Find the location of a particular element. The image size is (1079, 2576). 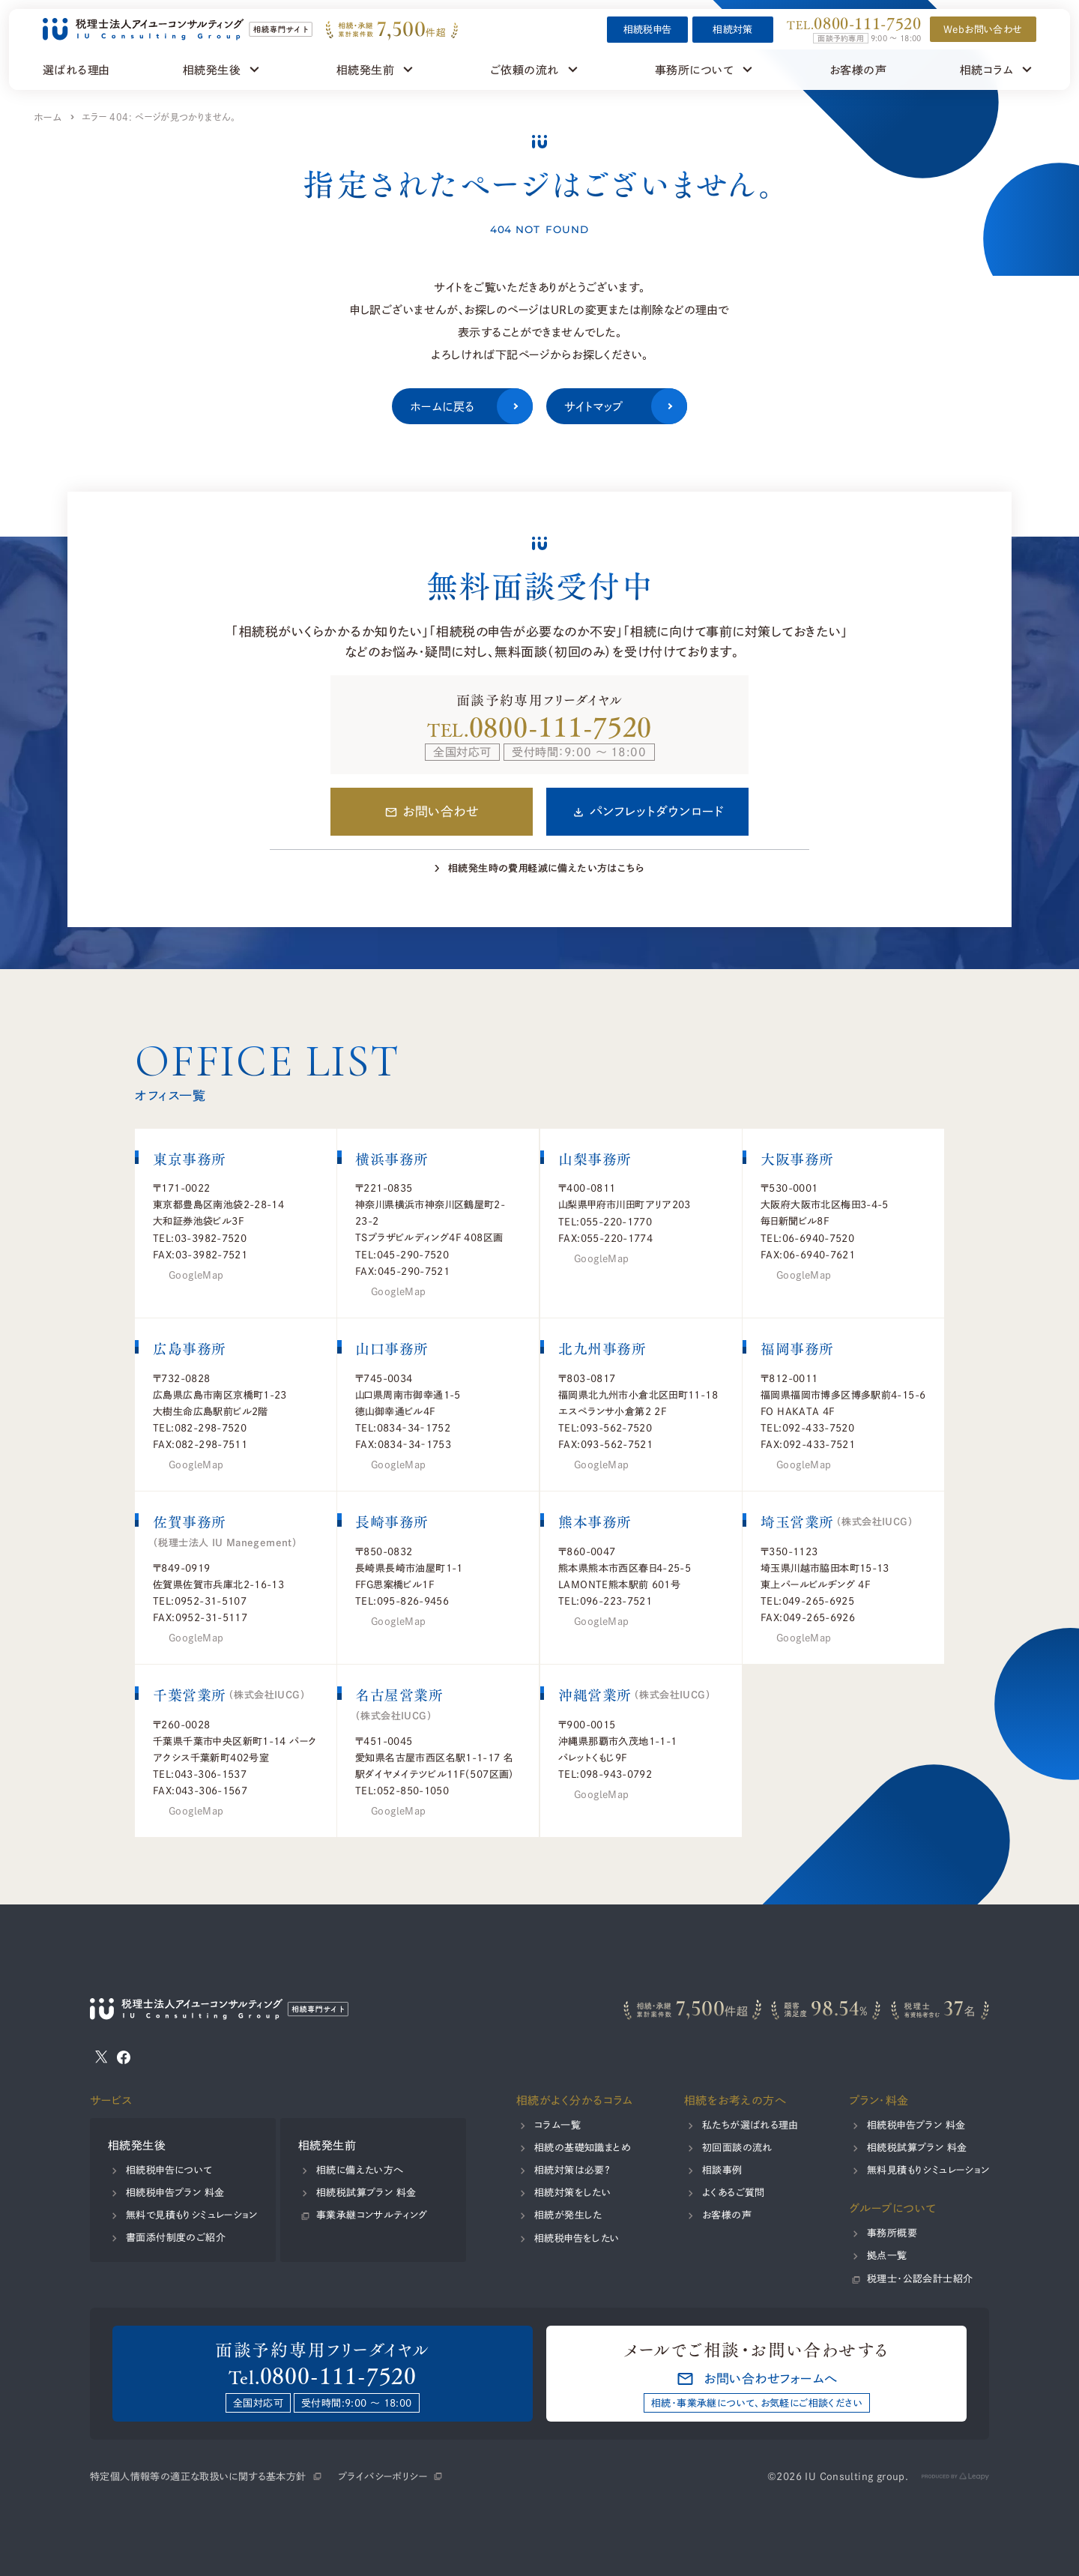

無料見積もりシミュレーション is located at coordinates (927, 2170).